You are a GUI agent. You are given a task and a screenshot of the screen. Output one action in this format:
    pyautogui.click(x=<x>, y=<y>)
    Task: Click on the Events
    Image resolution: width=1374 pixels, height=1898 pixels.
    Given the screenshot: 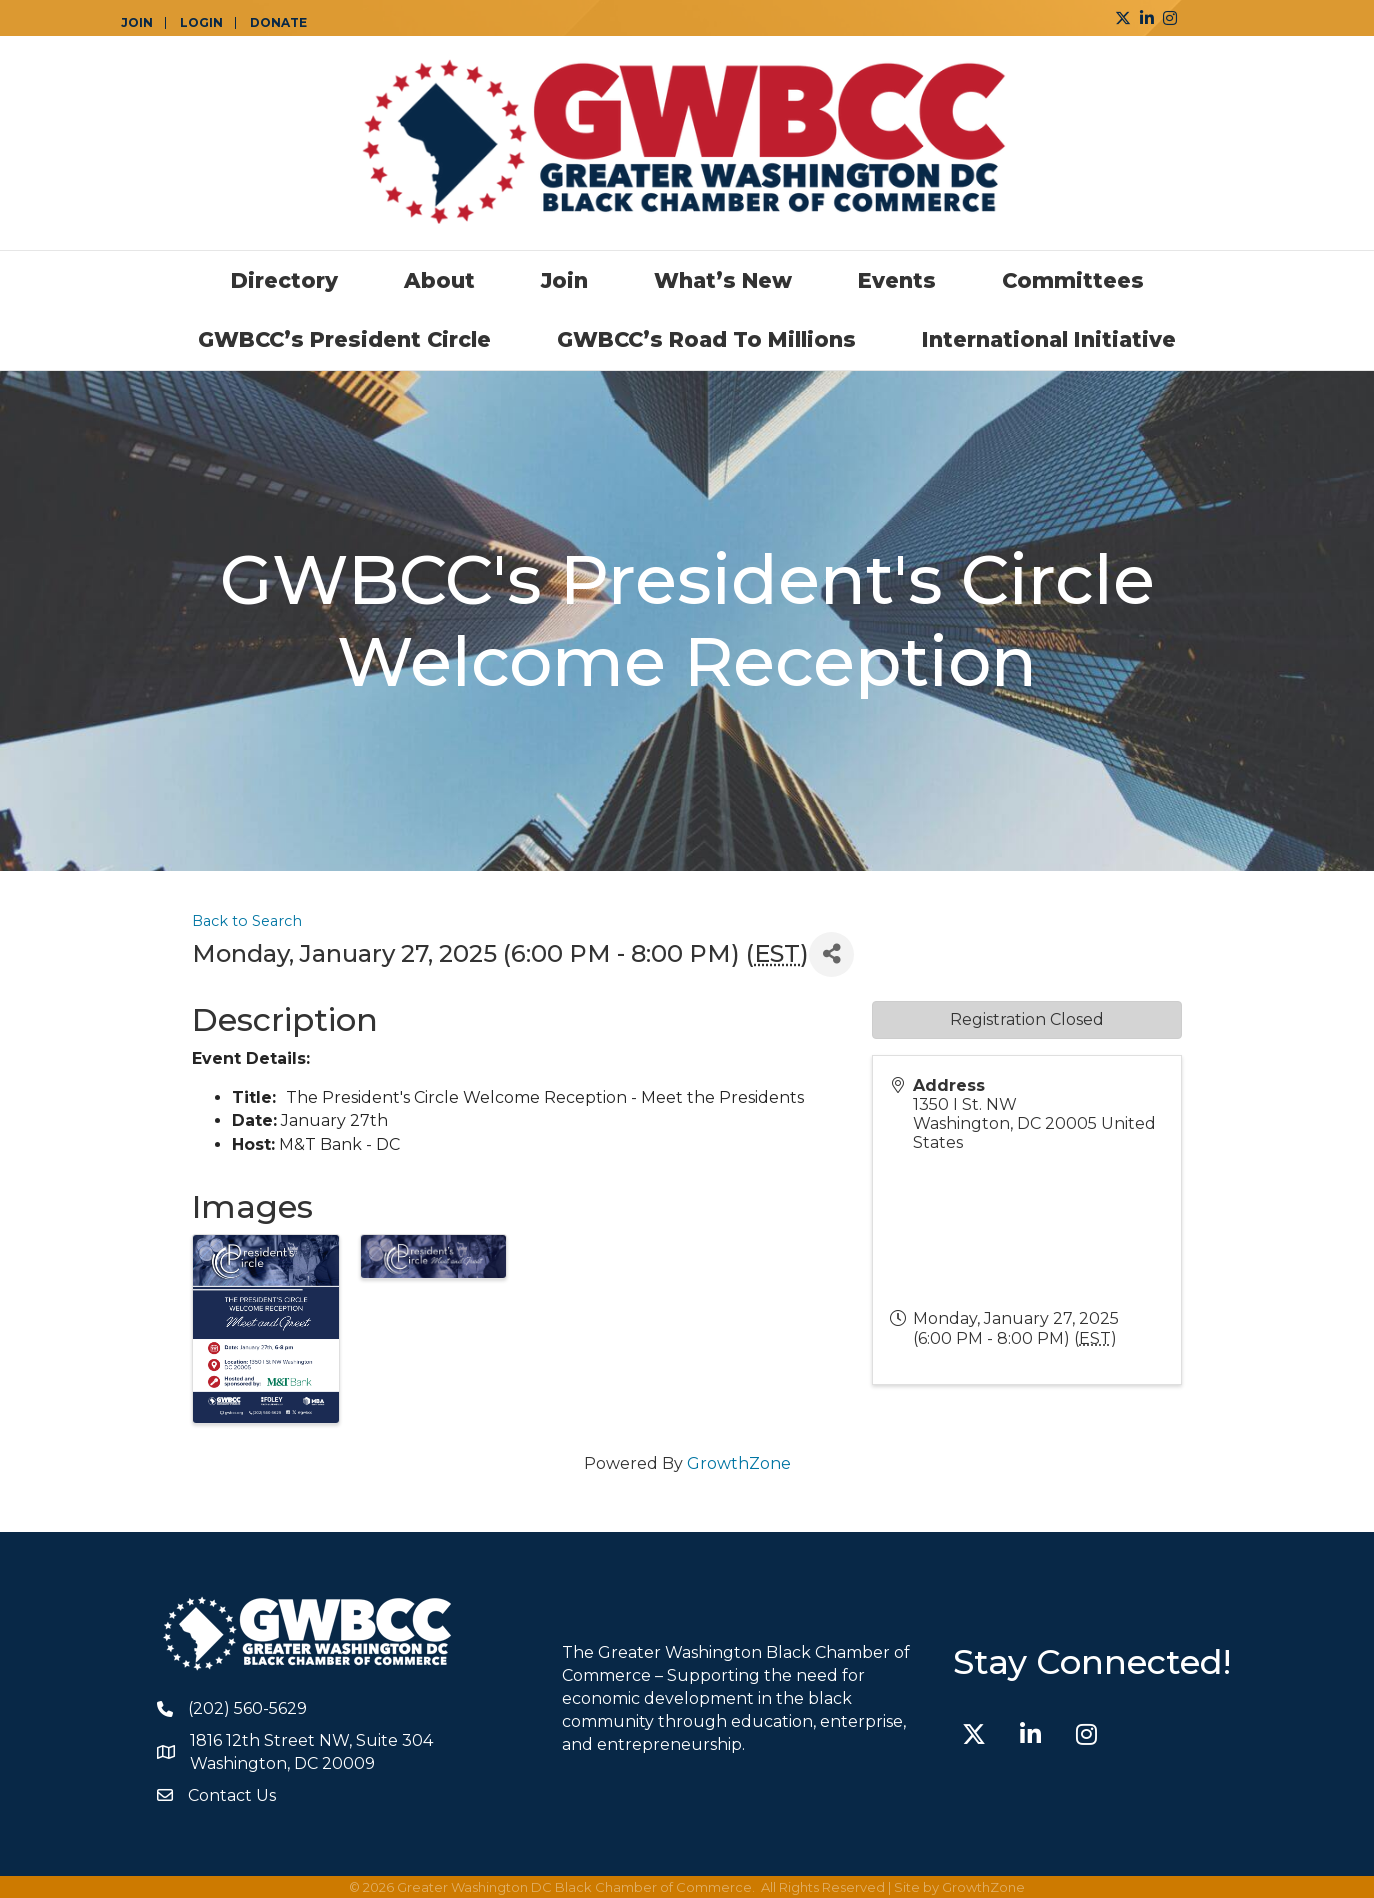 What is the action you would take?
    pyautogui.click(x=897, y=280)
    